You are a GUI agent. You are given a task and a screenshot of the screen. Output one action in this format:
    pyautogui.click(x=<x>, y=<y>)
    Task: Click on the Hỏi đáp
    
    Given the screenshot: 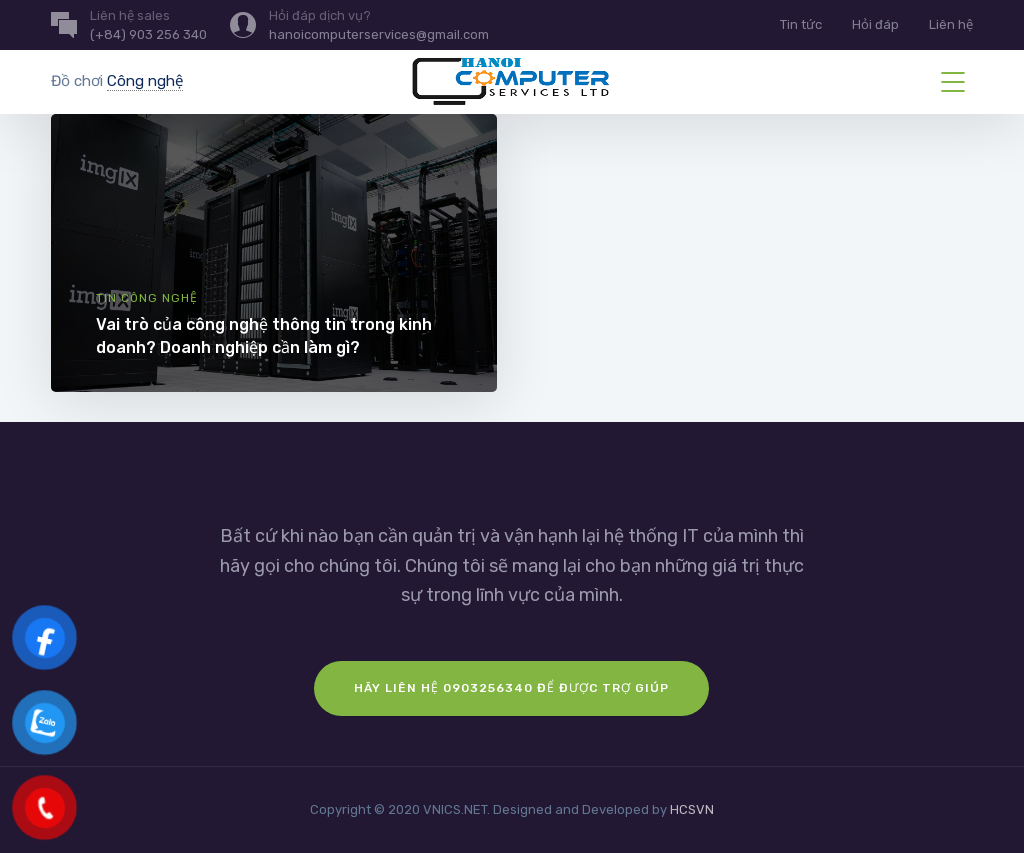 What is the action you would take?
    pyautogui.click(x=875, y=24)
    